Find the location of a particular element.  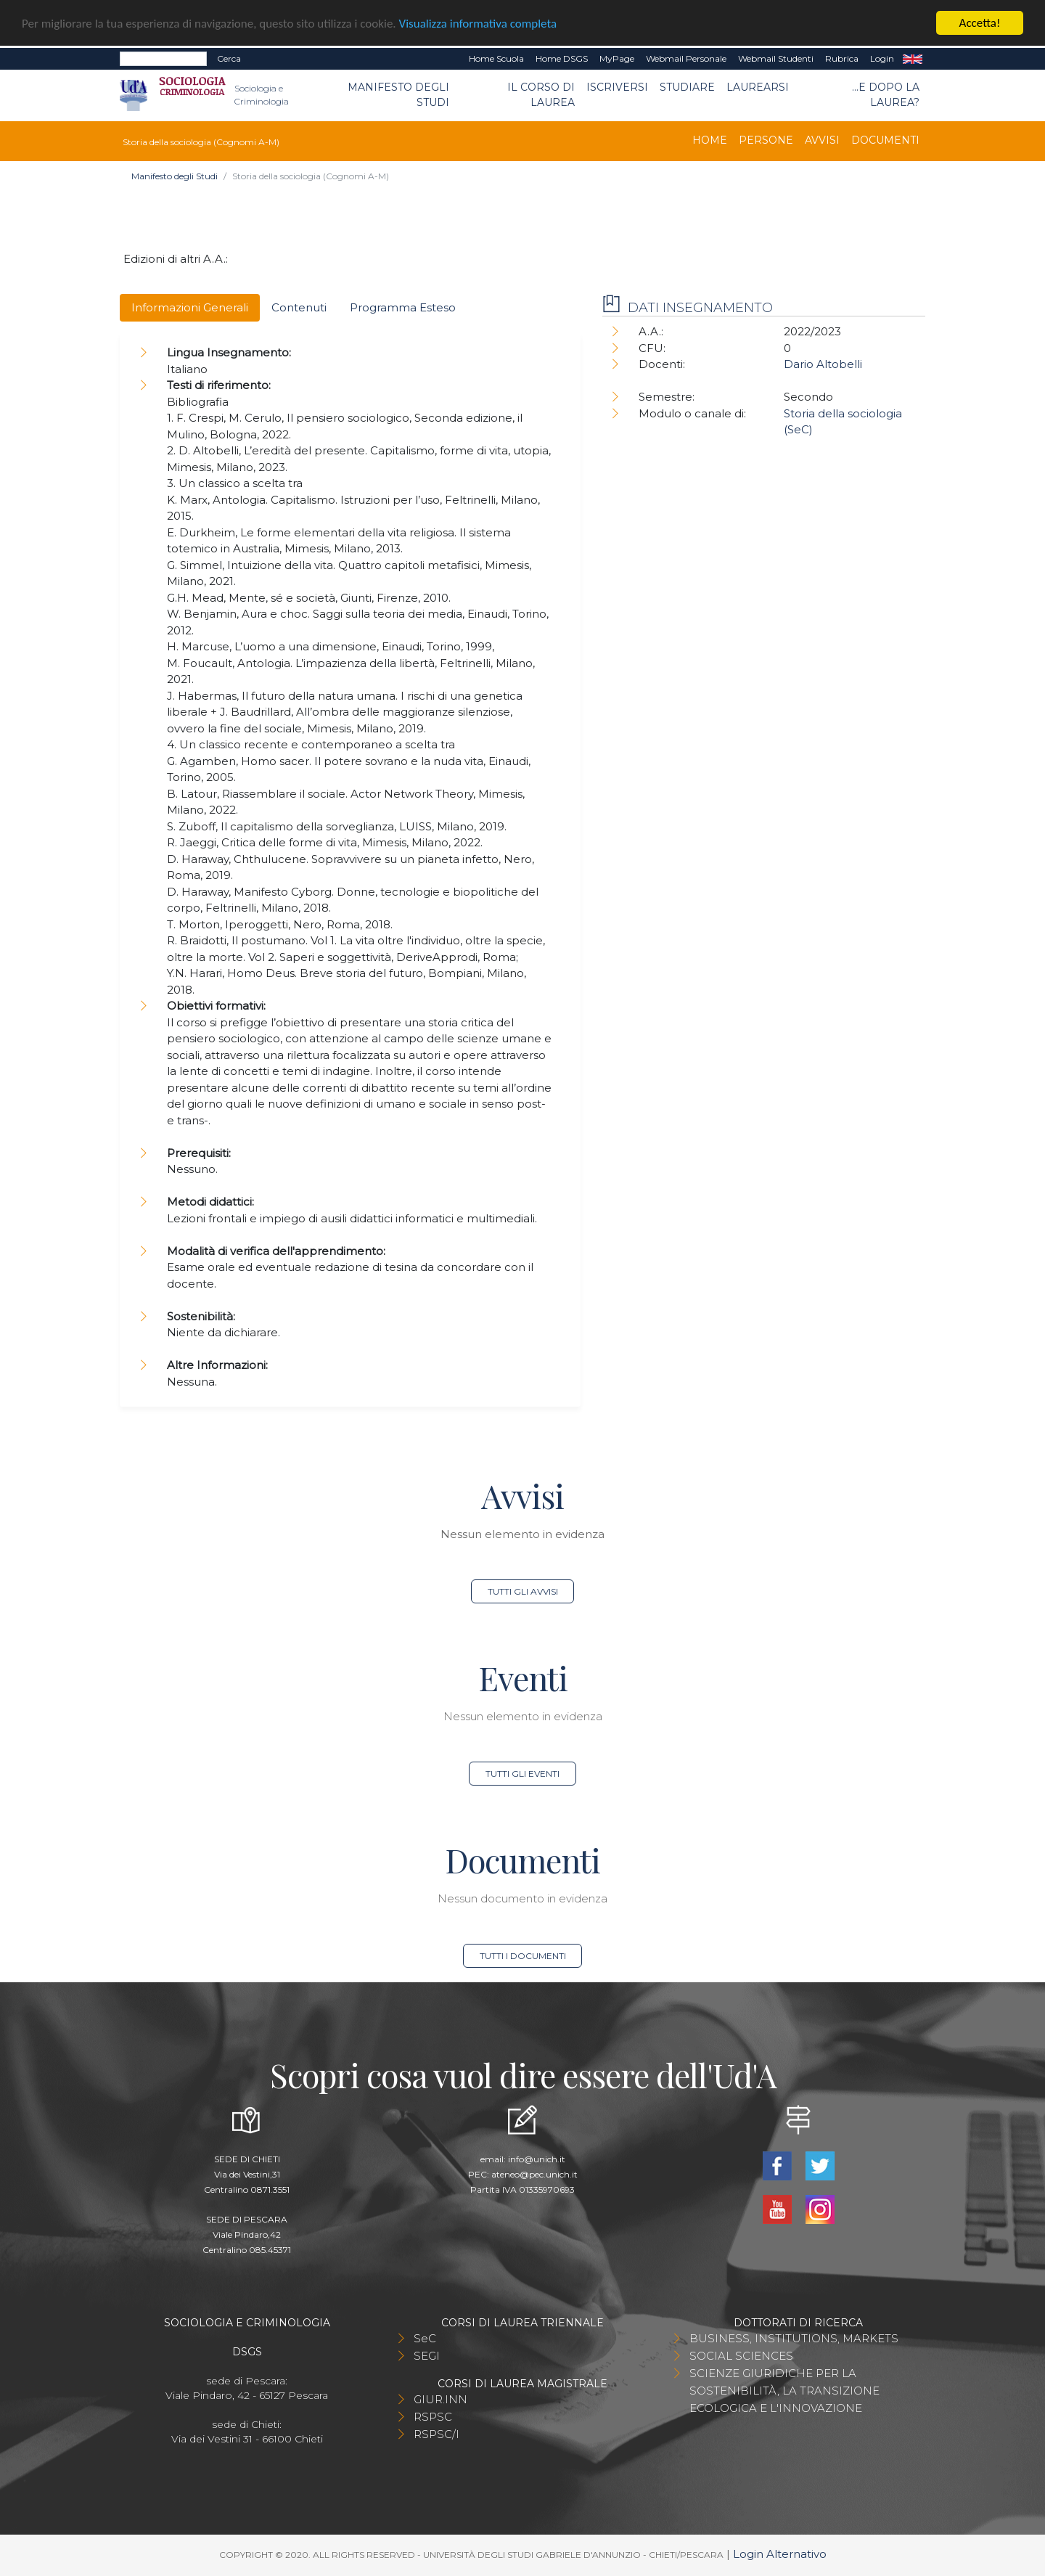

...e dopo la laurea? is located at coordinates (885, 95).